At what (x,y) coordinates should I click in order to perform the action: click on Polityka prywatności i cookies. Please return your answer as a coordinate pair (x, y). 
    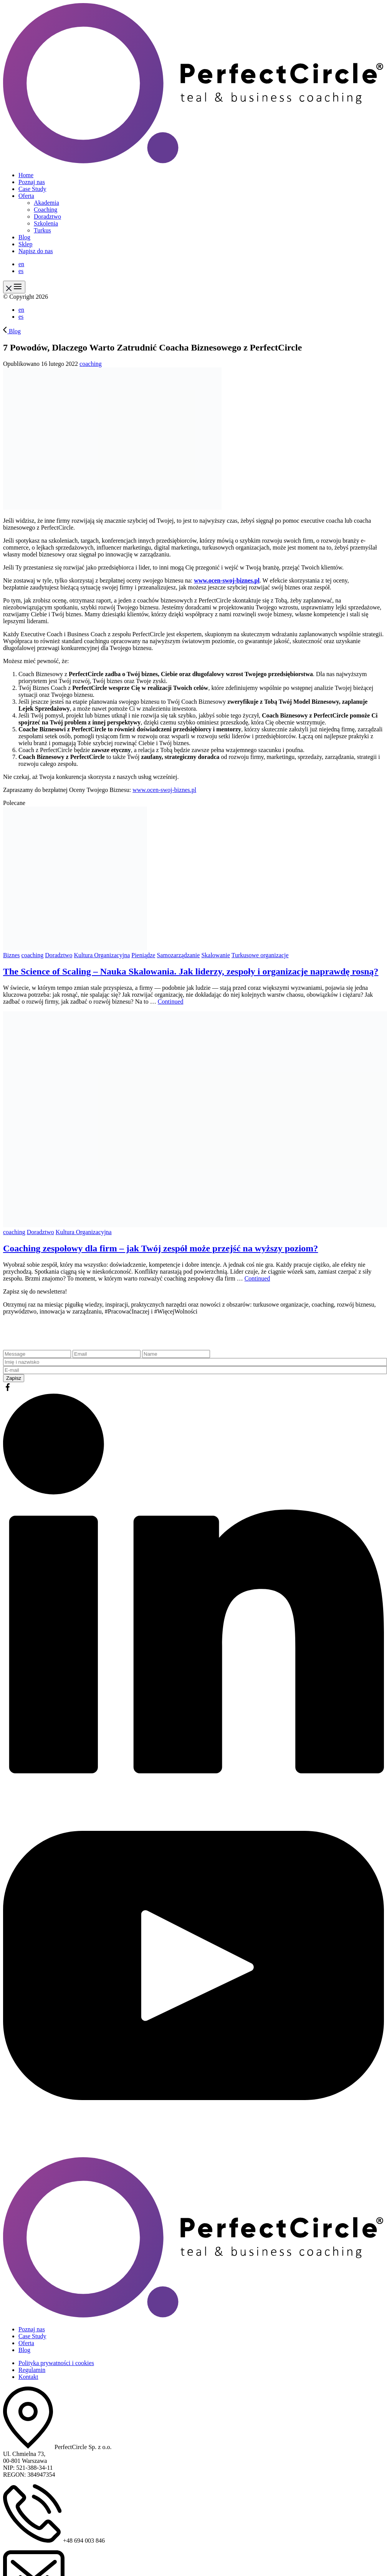
    Looking at the image, I should click on (56, 2363).